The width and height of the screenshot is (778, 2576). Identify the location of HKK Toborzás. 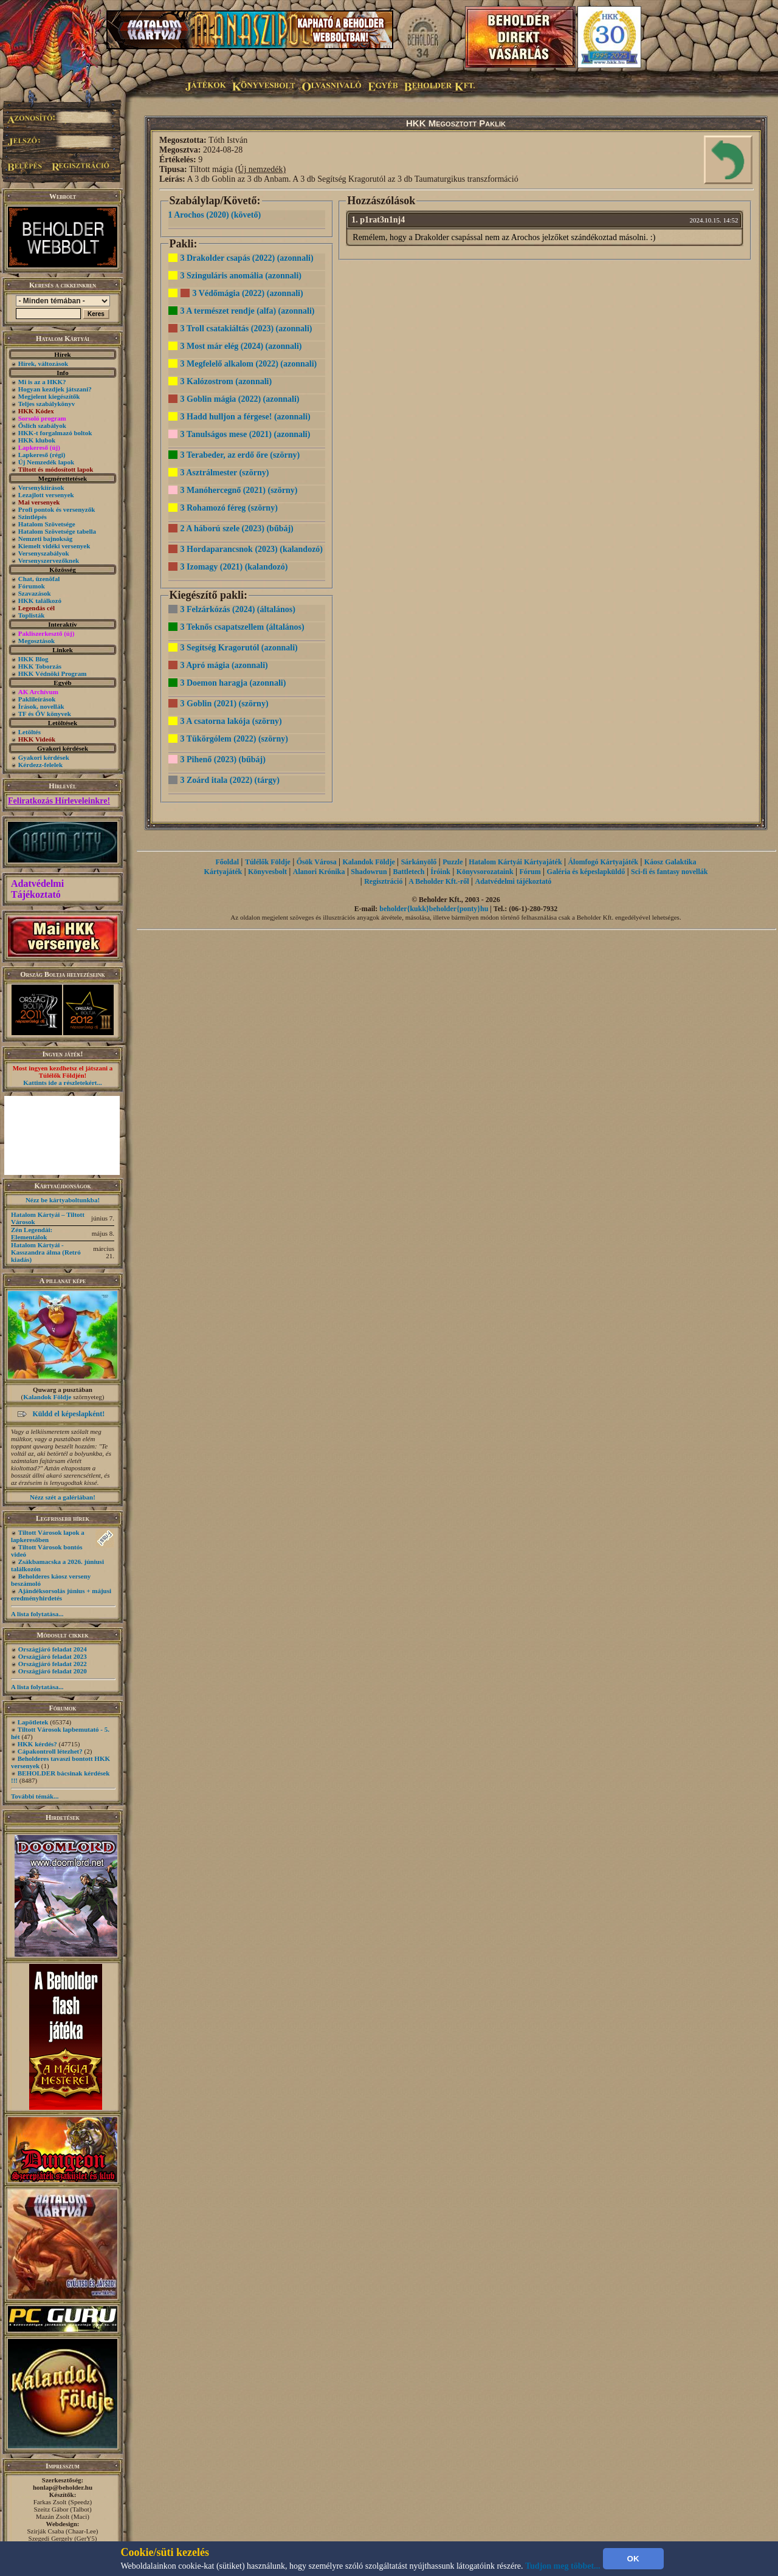
(39, 666).